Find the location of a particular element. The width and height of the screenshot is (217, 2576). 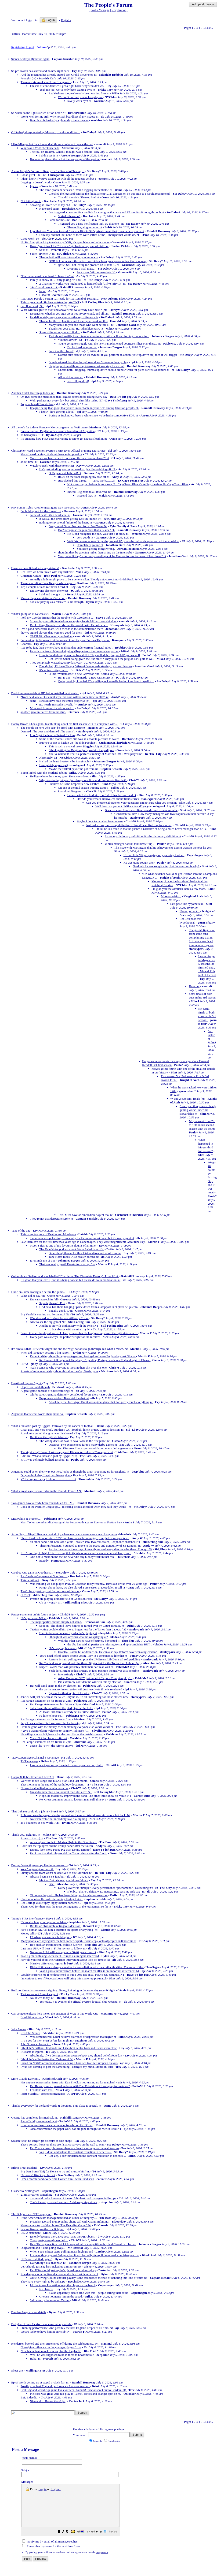

He'll go where the money goes. He always does. is located at coordinates (59, 776).